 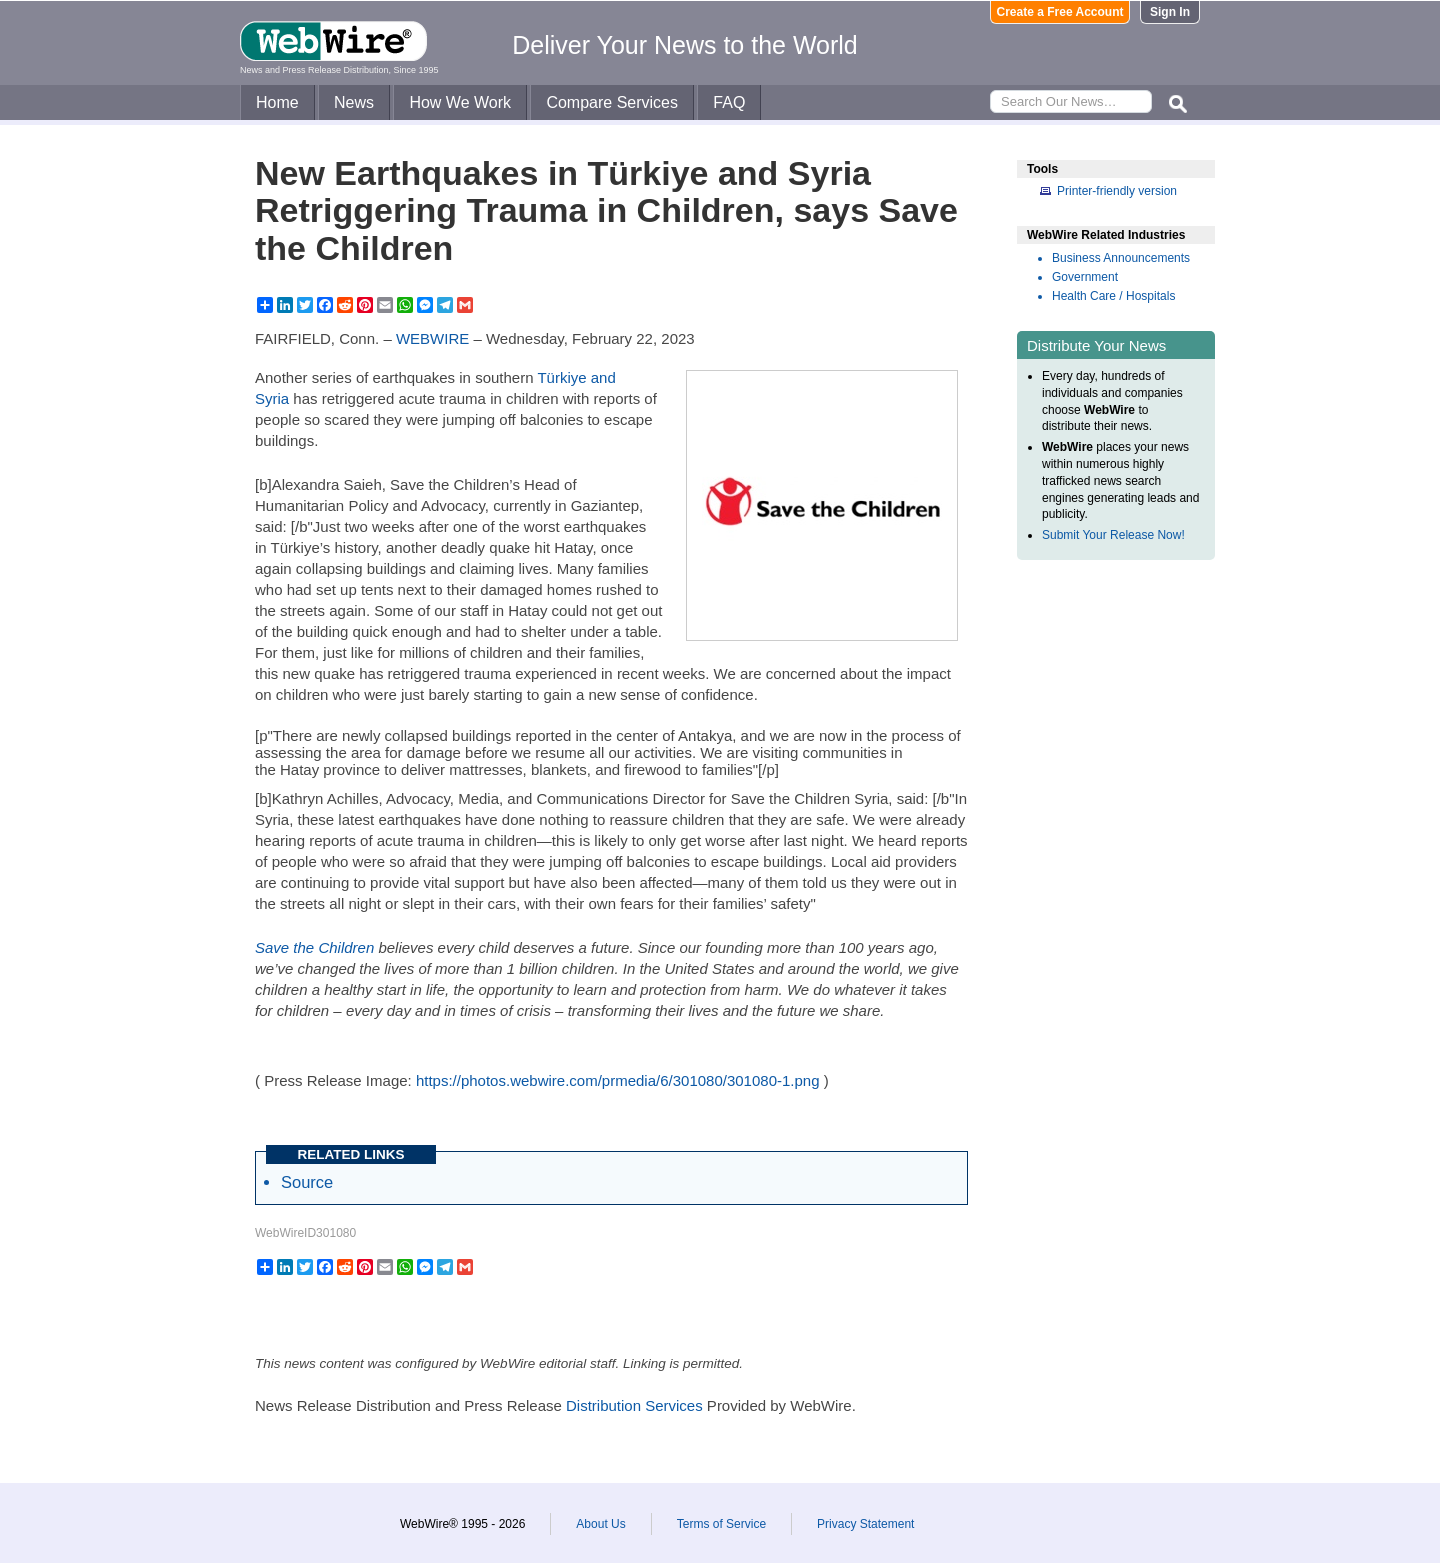 What do you see at coordinates (865, 1524) in the screenshot?
I see `Privacy Statement` at bounding box center [865, 1524].